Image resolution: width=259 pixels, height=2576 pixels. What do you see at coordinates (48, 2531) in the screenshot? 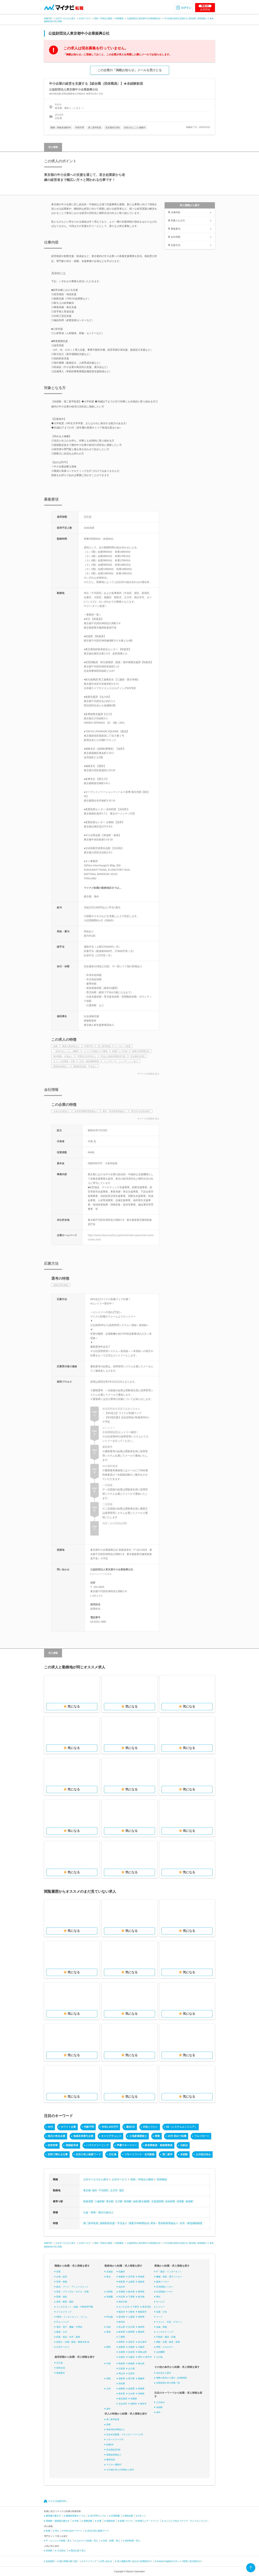
I see `転職` at bounding box center [48, 2531].